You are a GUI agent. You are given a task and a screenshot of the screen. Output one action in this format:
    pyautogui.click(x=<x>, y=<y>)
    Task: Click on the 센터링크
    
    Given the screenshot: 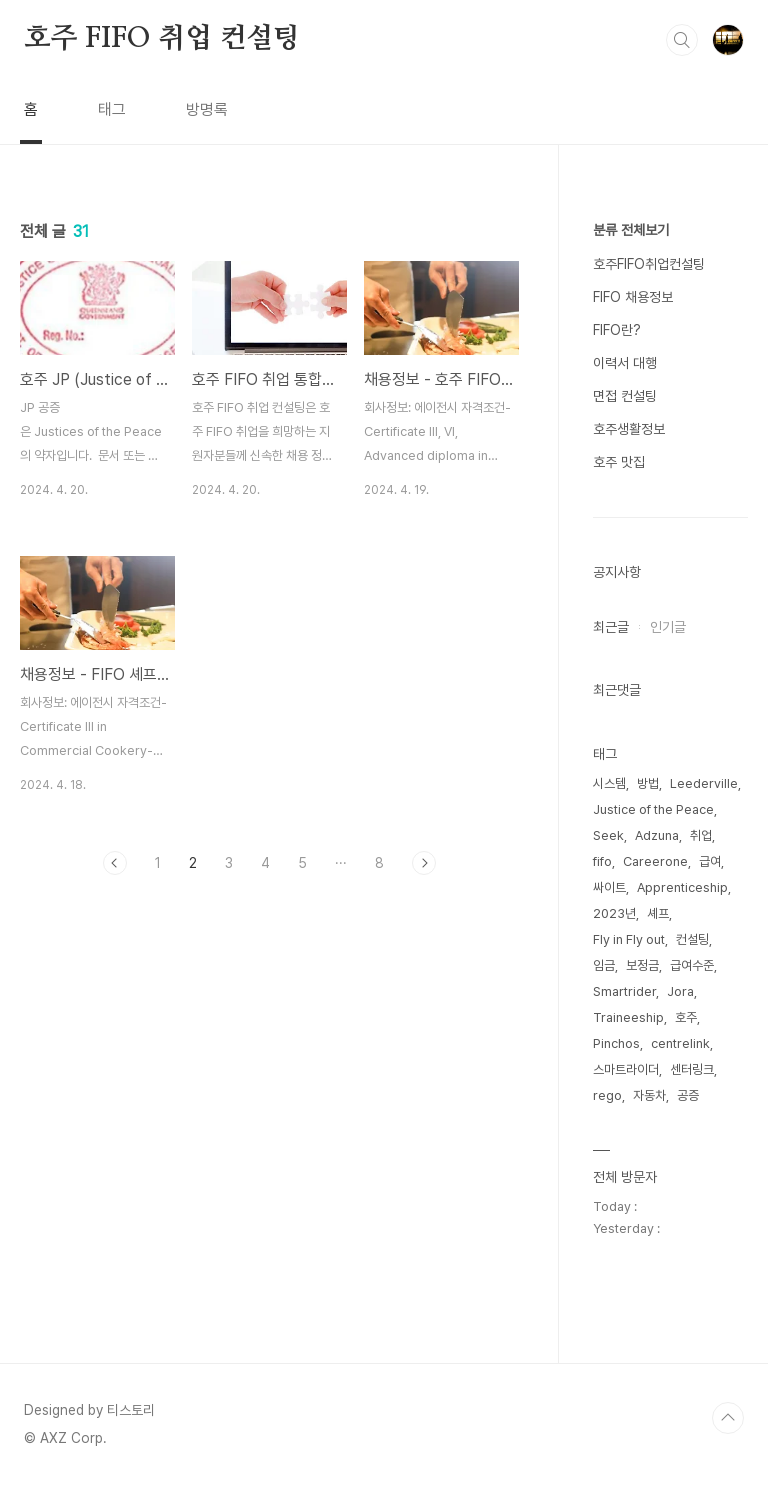 What is the action you would take?
    pyautogui.click(x=692, y=1069)
    